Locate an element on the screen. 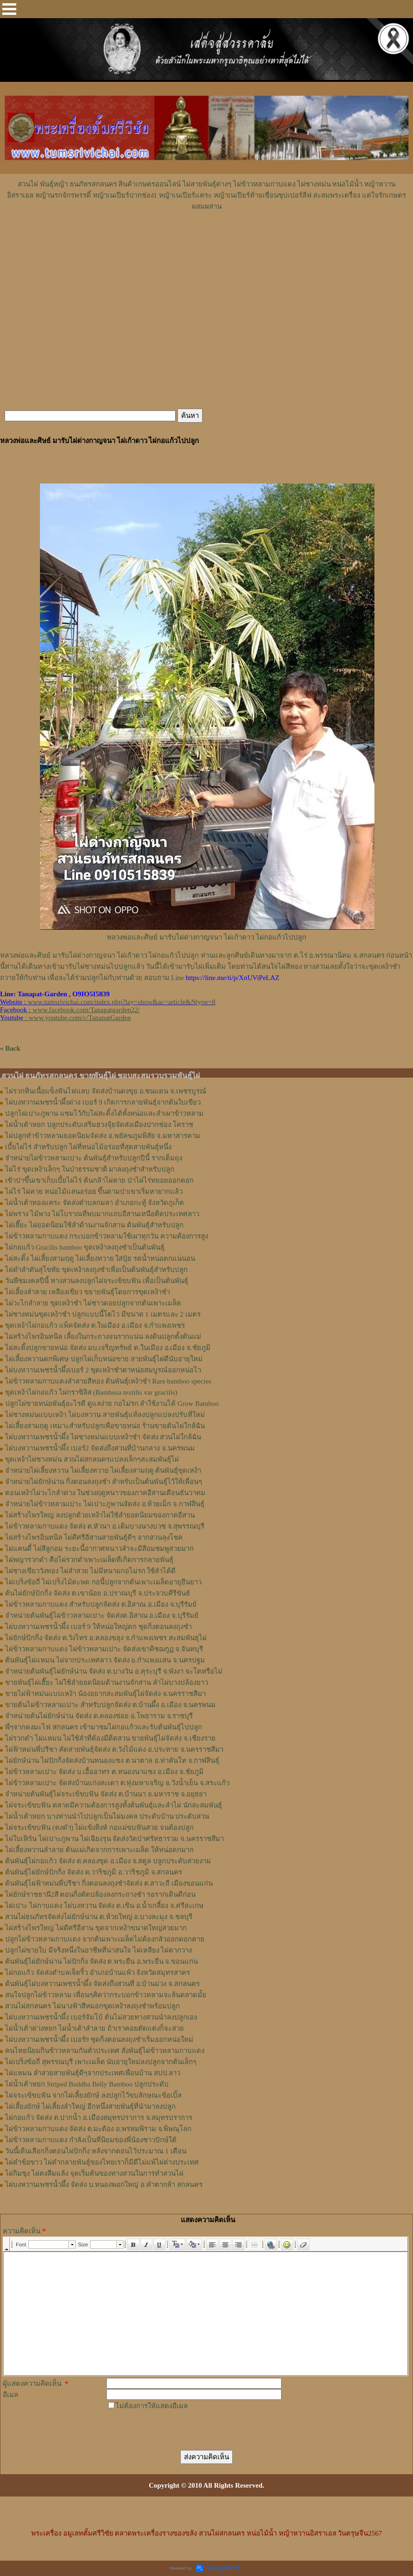 Image resolution: width=413 pixels, height=2576 pixels. ต้นพันธุ์ไผ่กอแก้ว จัดส่ง ต.คลองขุด อ.เมือง จ.สตูล ปลูกประดับสวยงาม is located at coordinates (108, 1861).